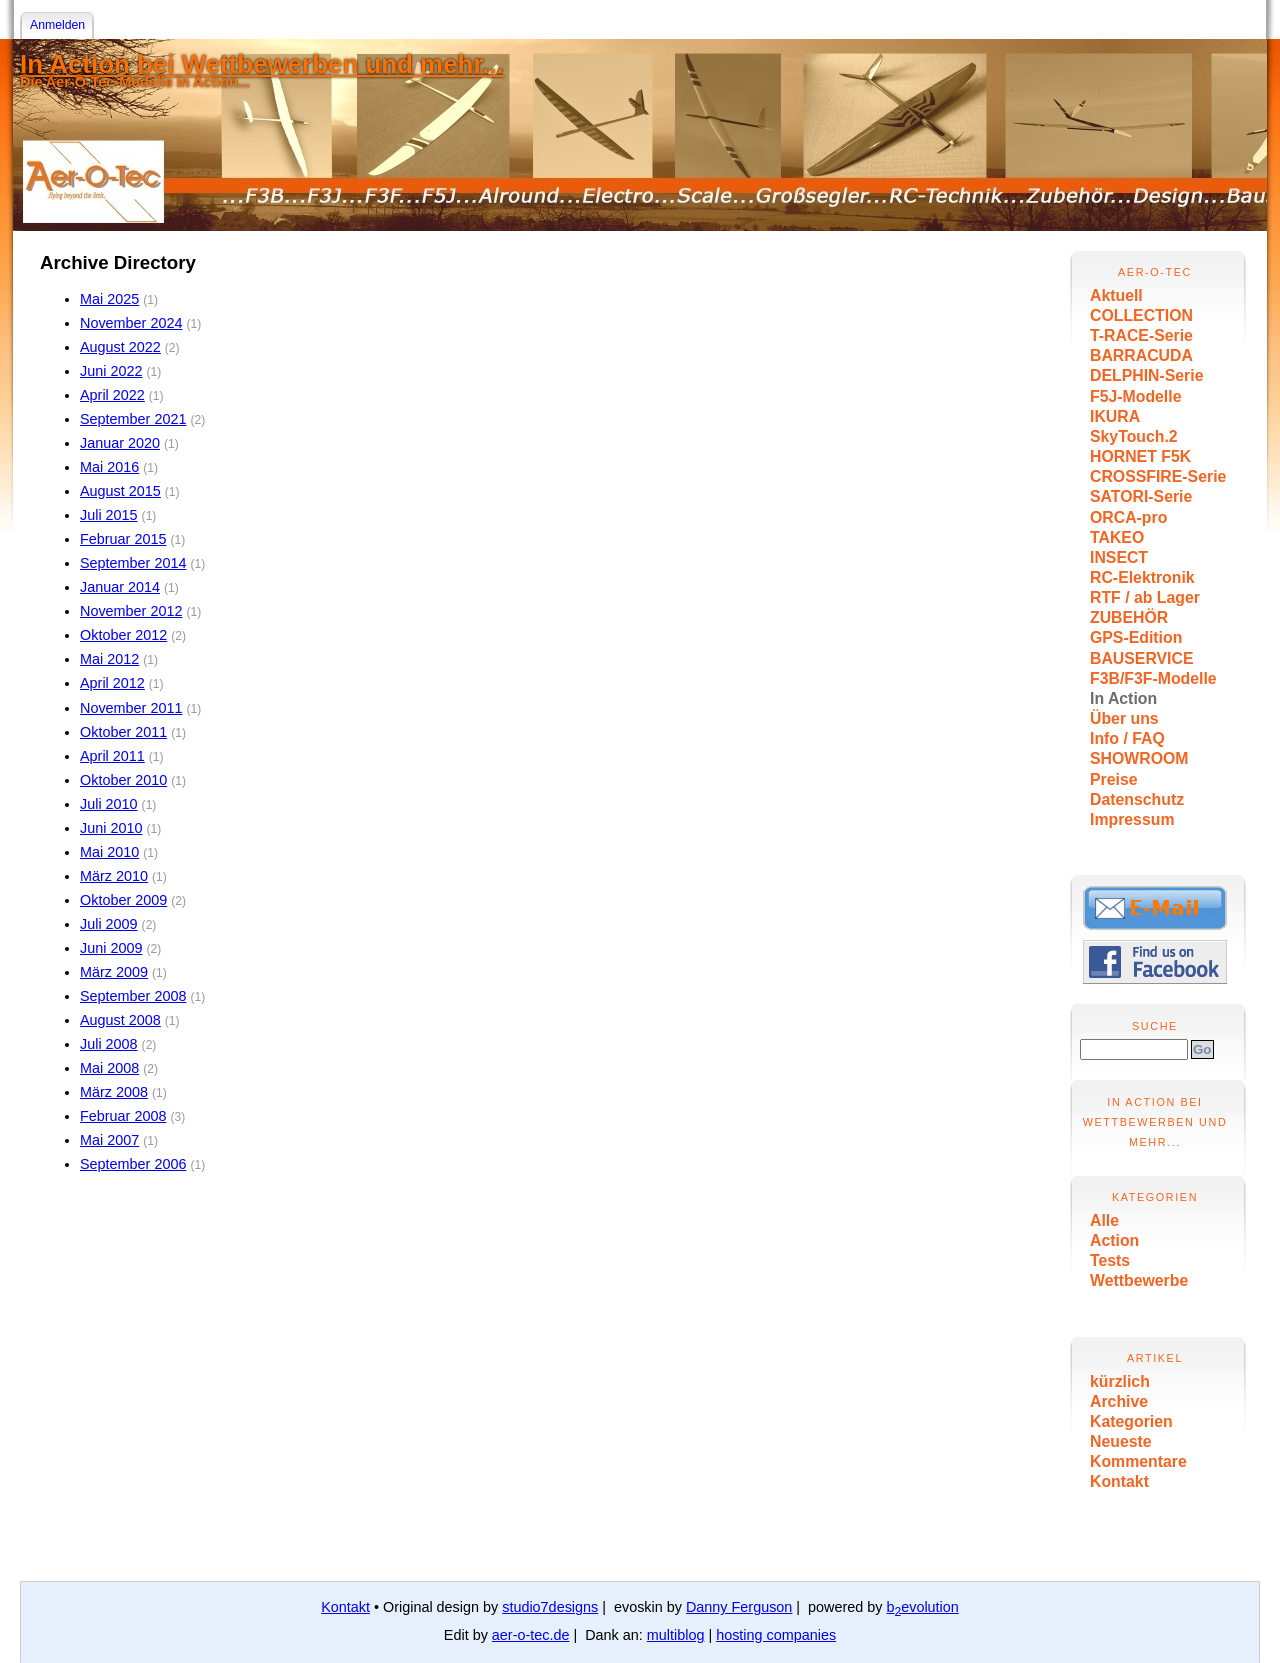 Image resolution: width=1280 pixels, height=1663 pixels. Describe the element at coordinates (109, 1068) in the screenshot. I see `Mai 2008` at that location.